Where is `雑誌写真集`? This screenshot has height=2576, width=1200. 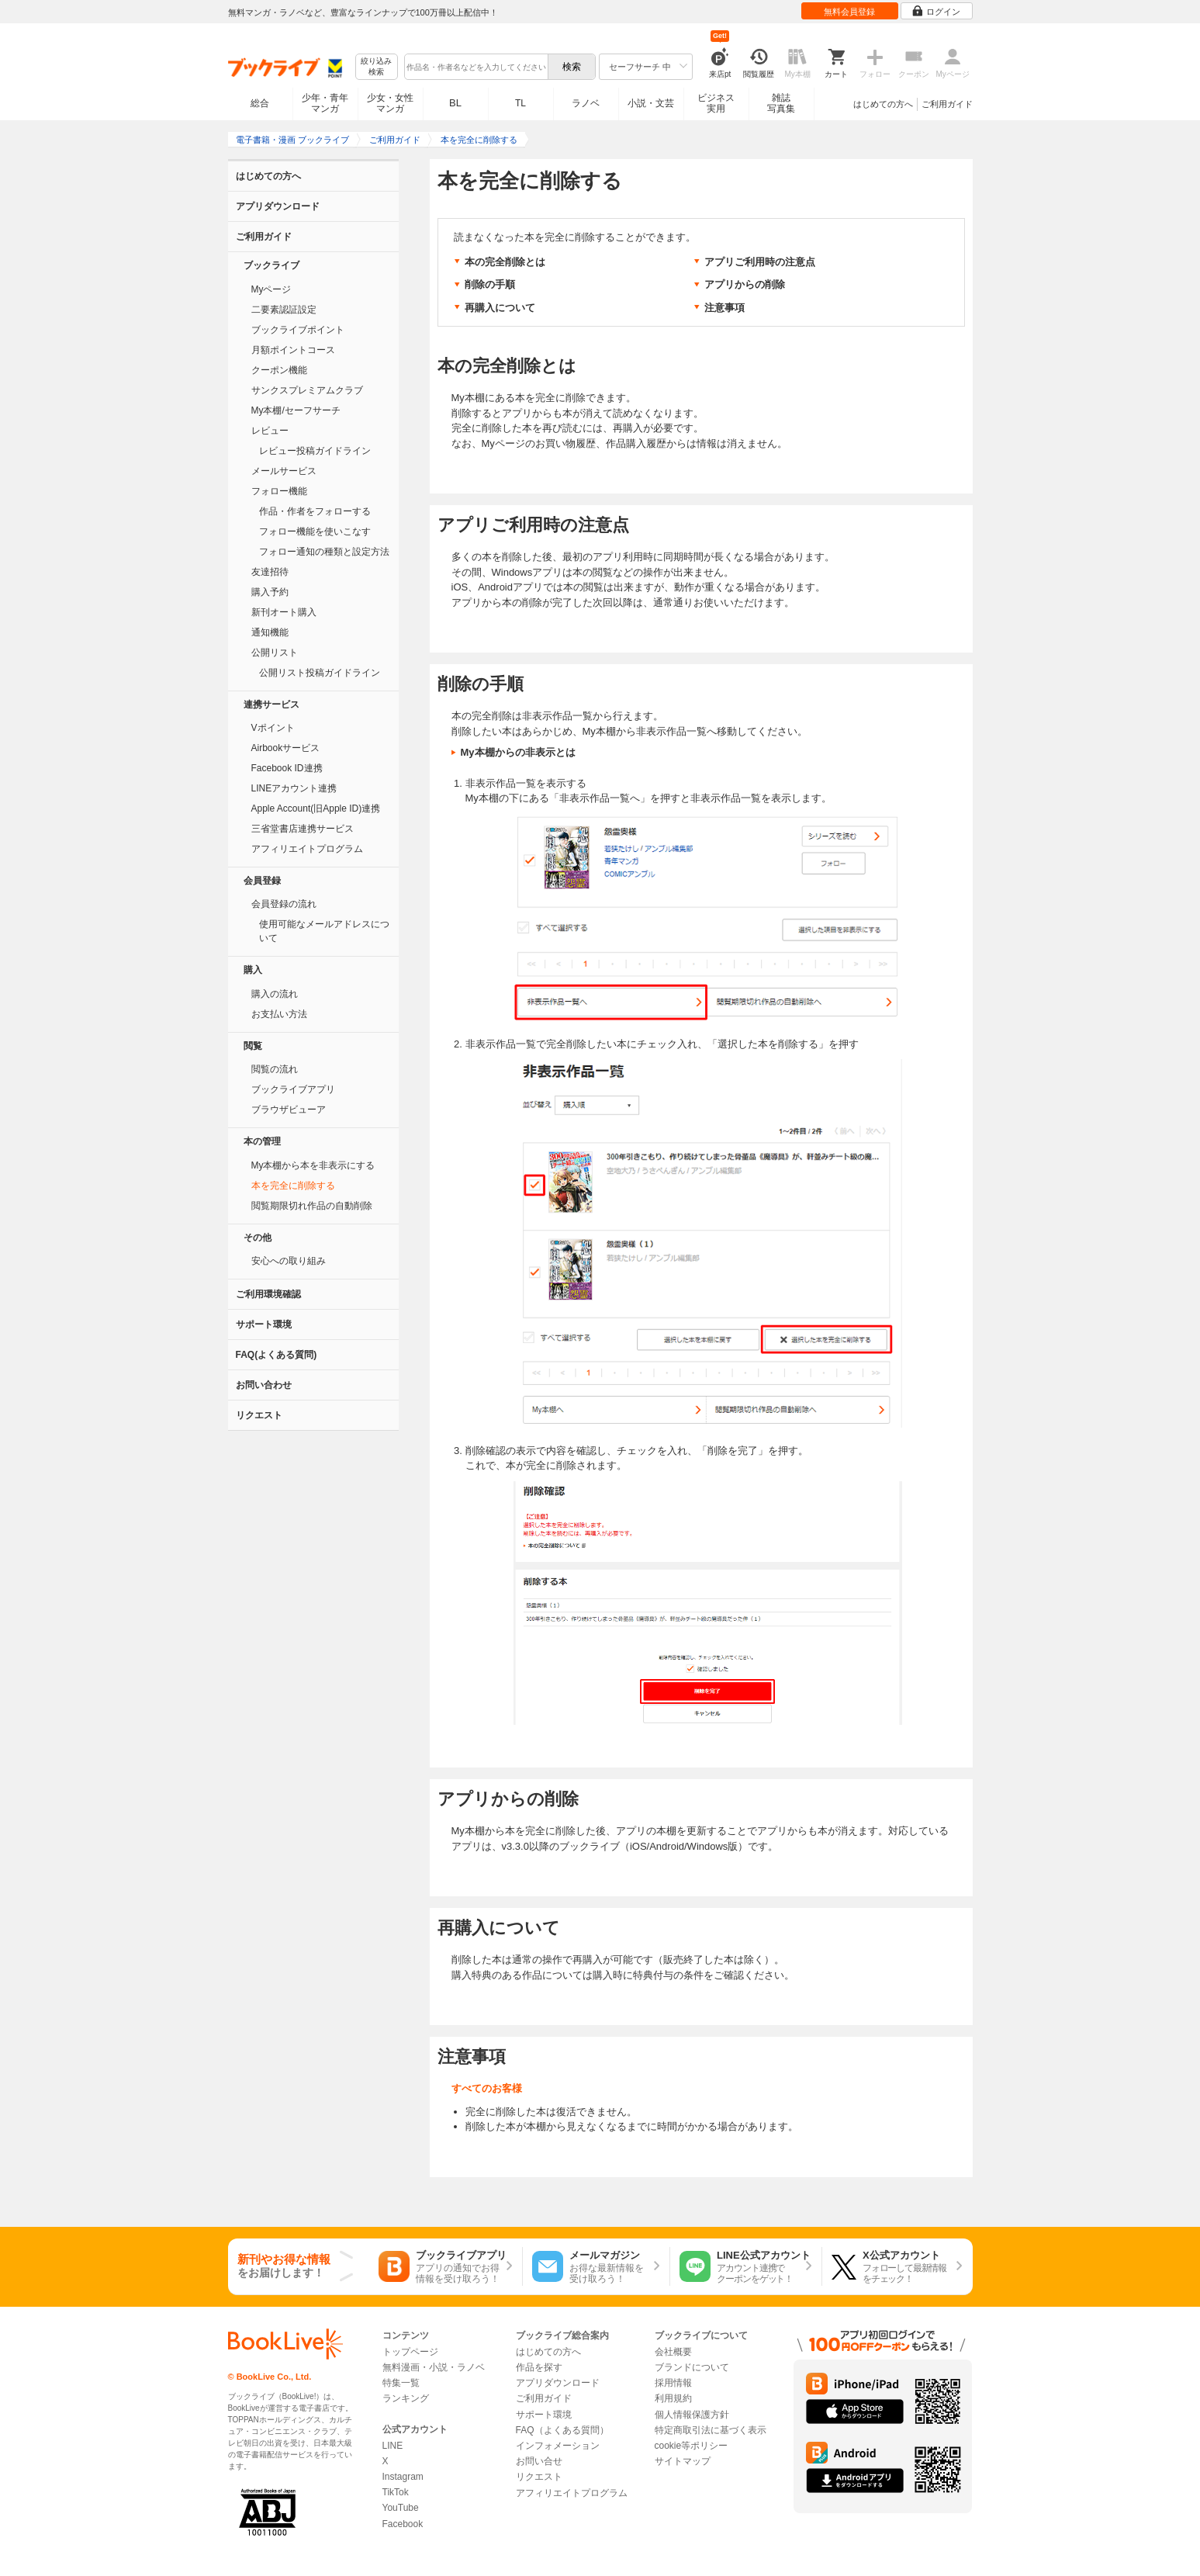
雑誌写真集 is located at coordinates (781, 103).